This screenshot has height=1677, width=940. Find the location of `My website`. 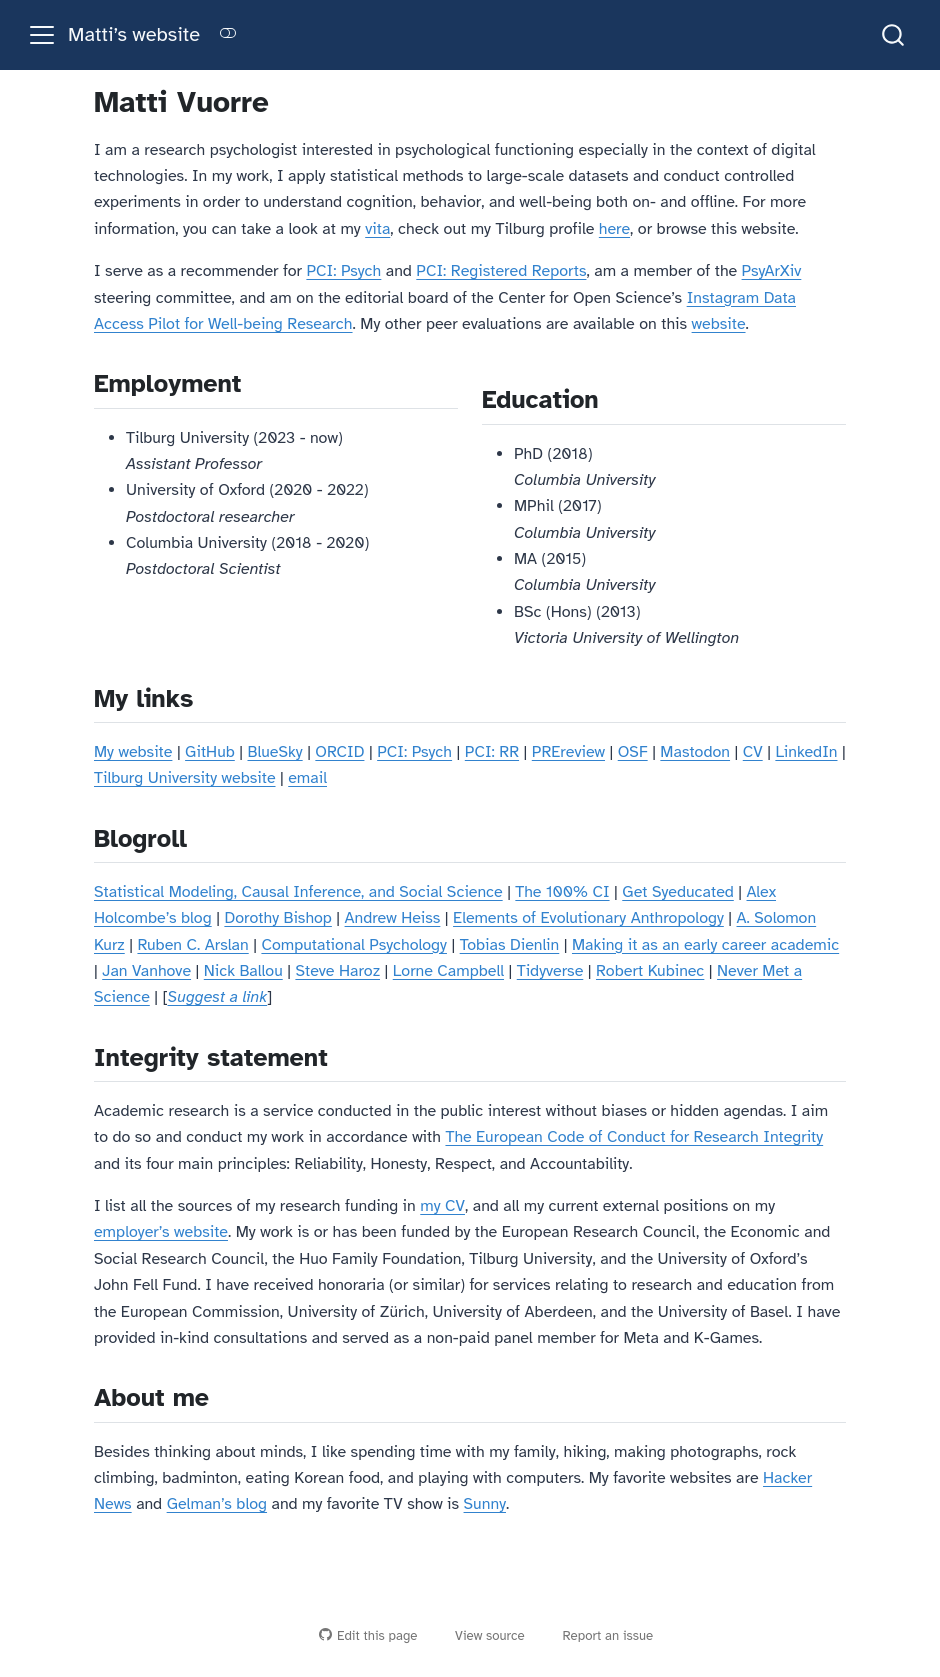

My website is located at coordinates (133, 752).